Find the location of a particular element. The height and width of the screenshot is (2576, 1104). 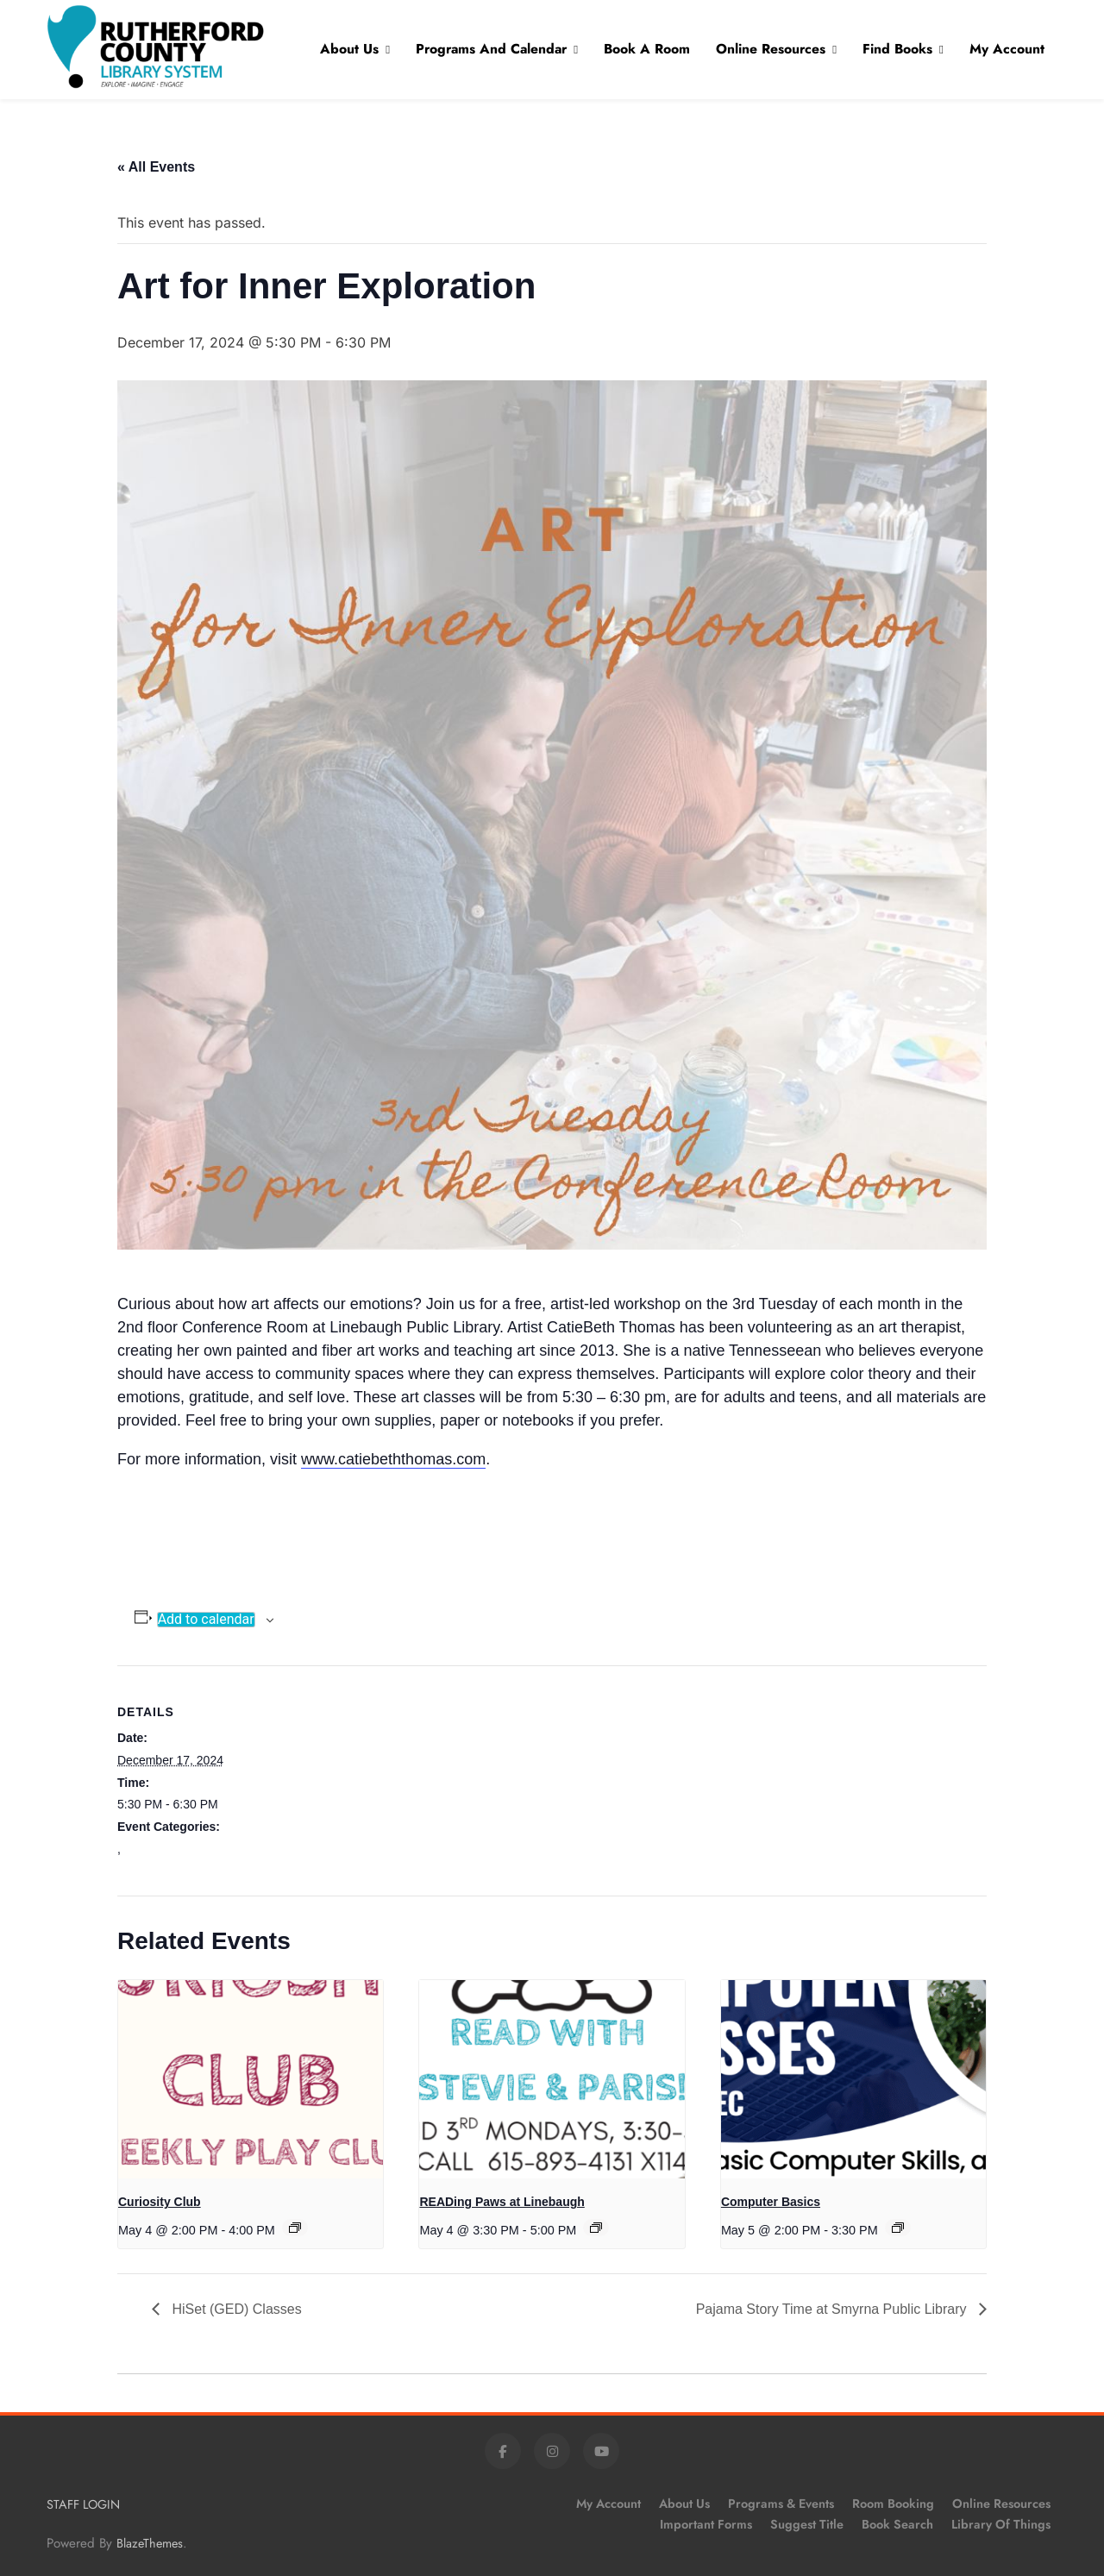

Book A Room is located at coordinates (647, 49).